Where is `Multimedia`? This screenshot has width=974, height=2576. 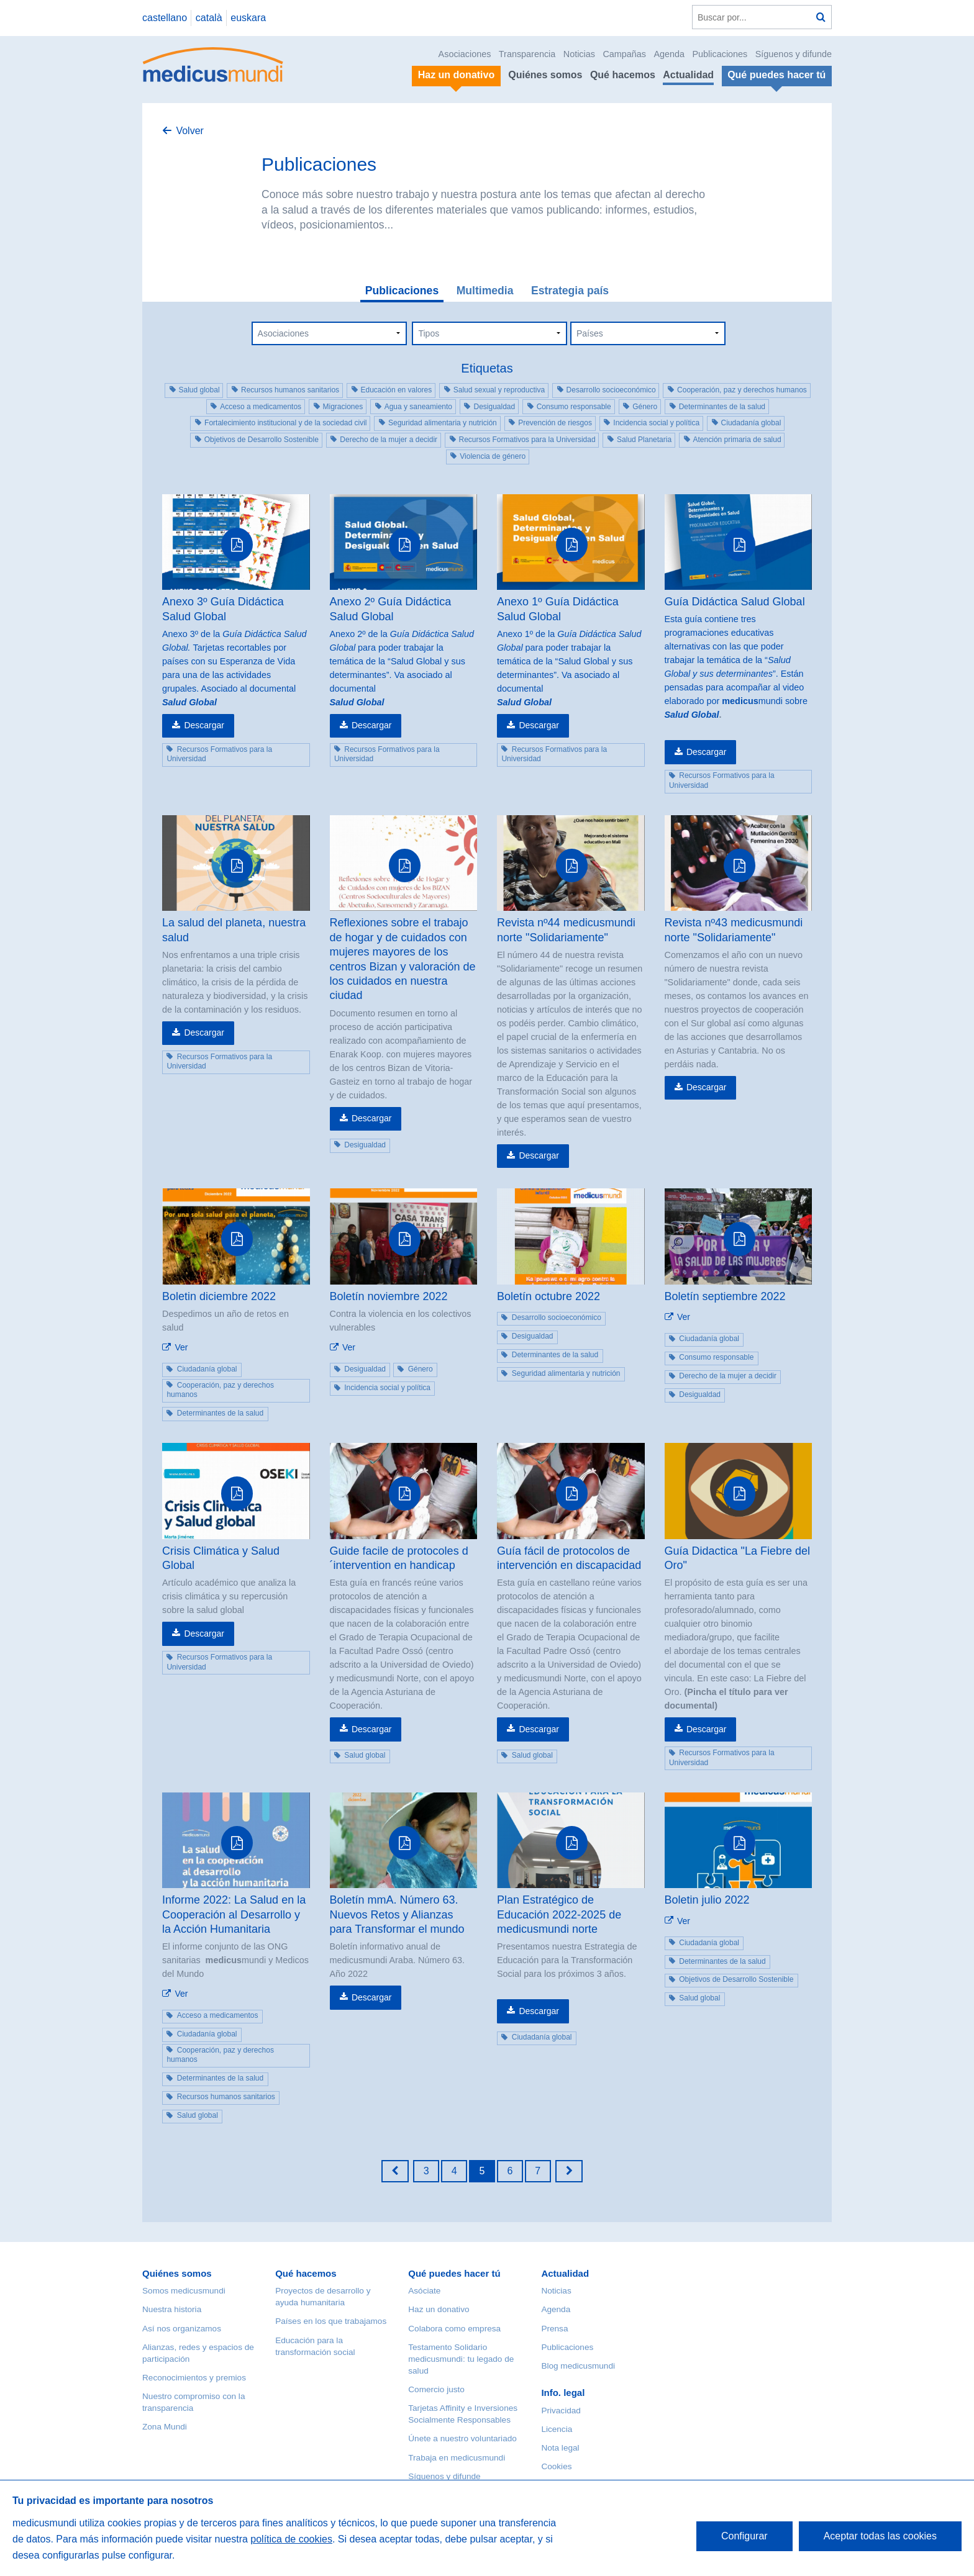
Multimedia is located at coordinates (485, 290).